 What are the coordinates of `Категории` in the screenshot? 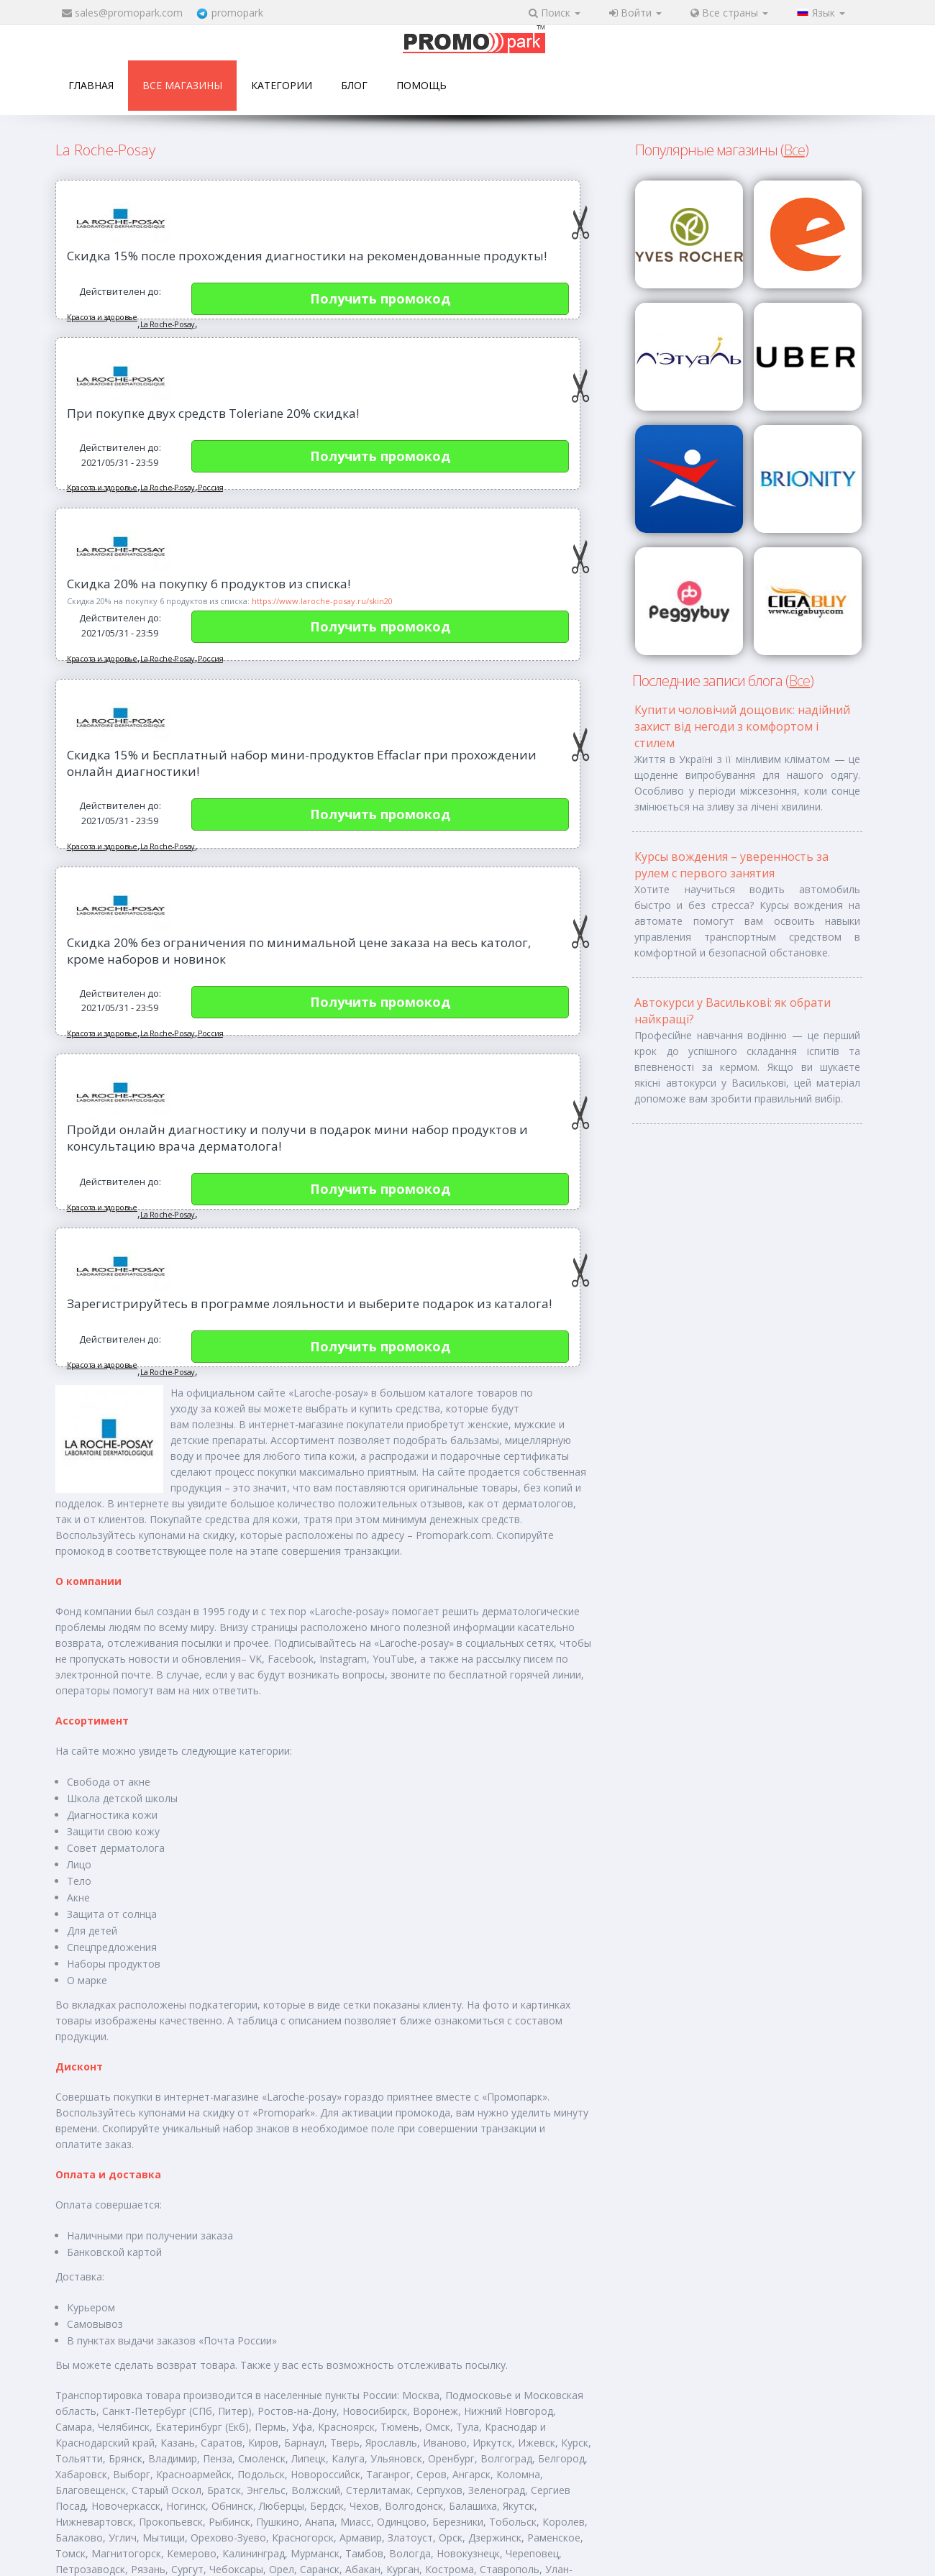 It's located at (281, 85).